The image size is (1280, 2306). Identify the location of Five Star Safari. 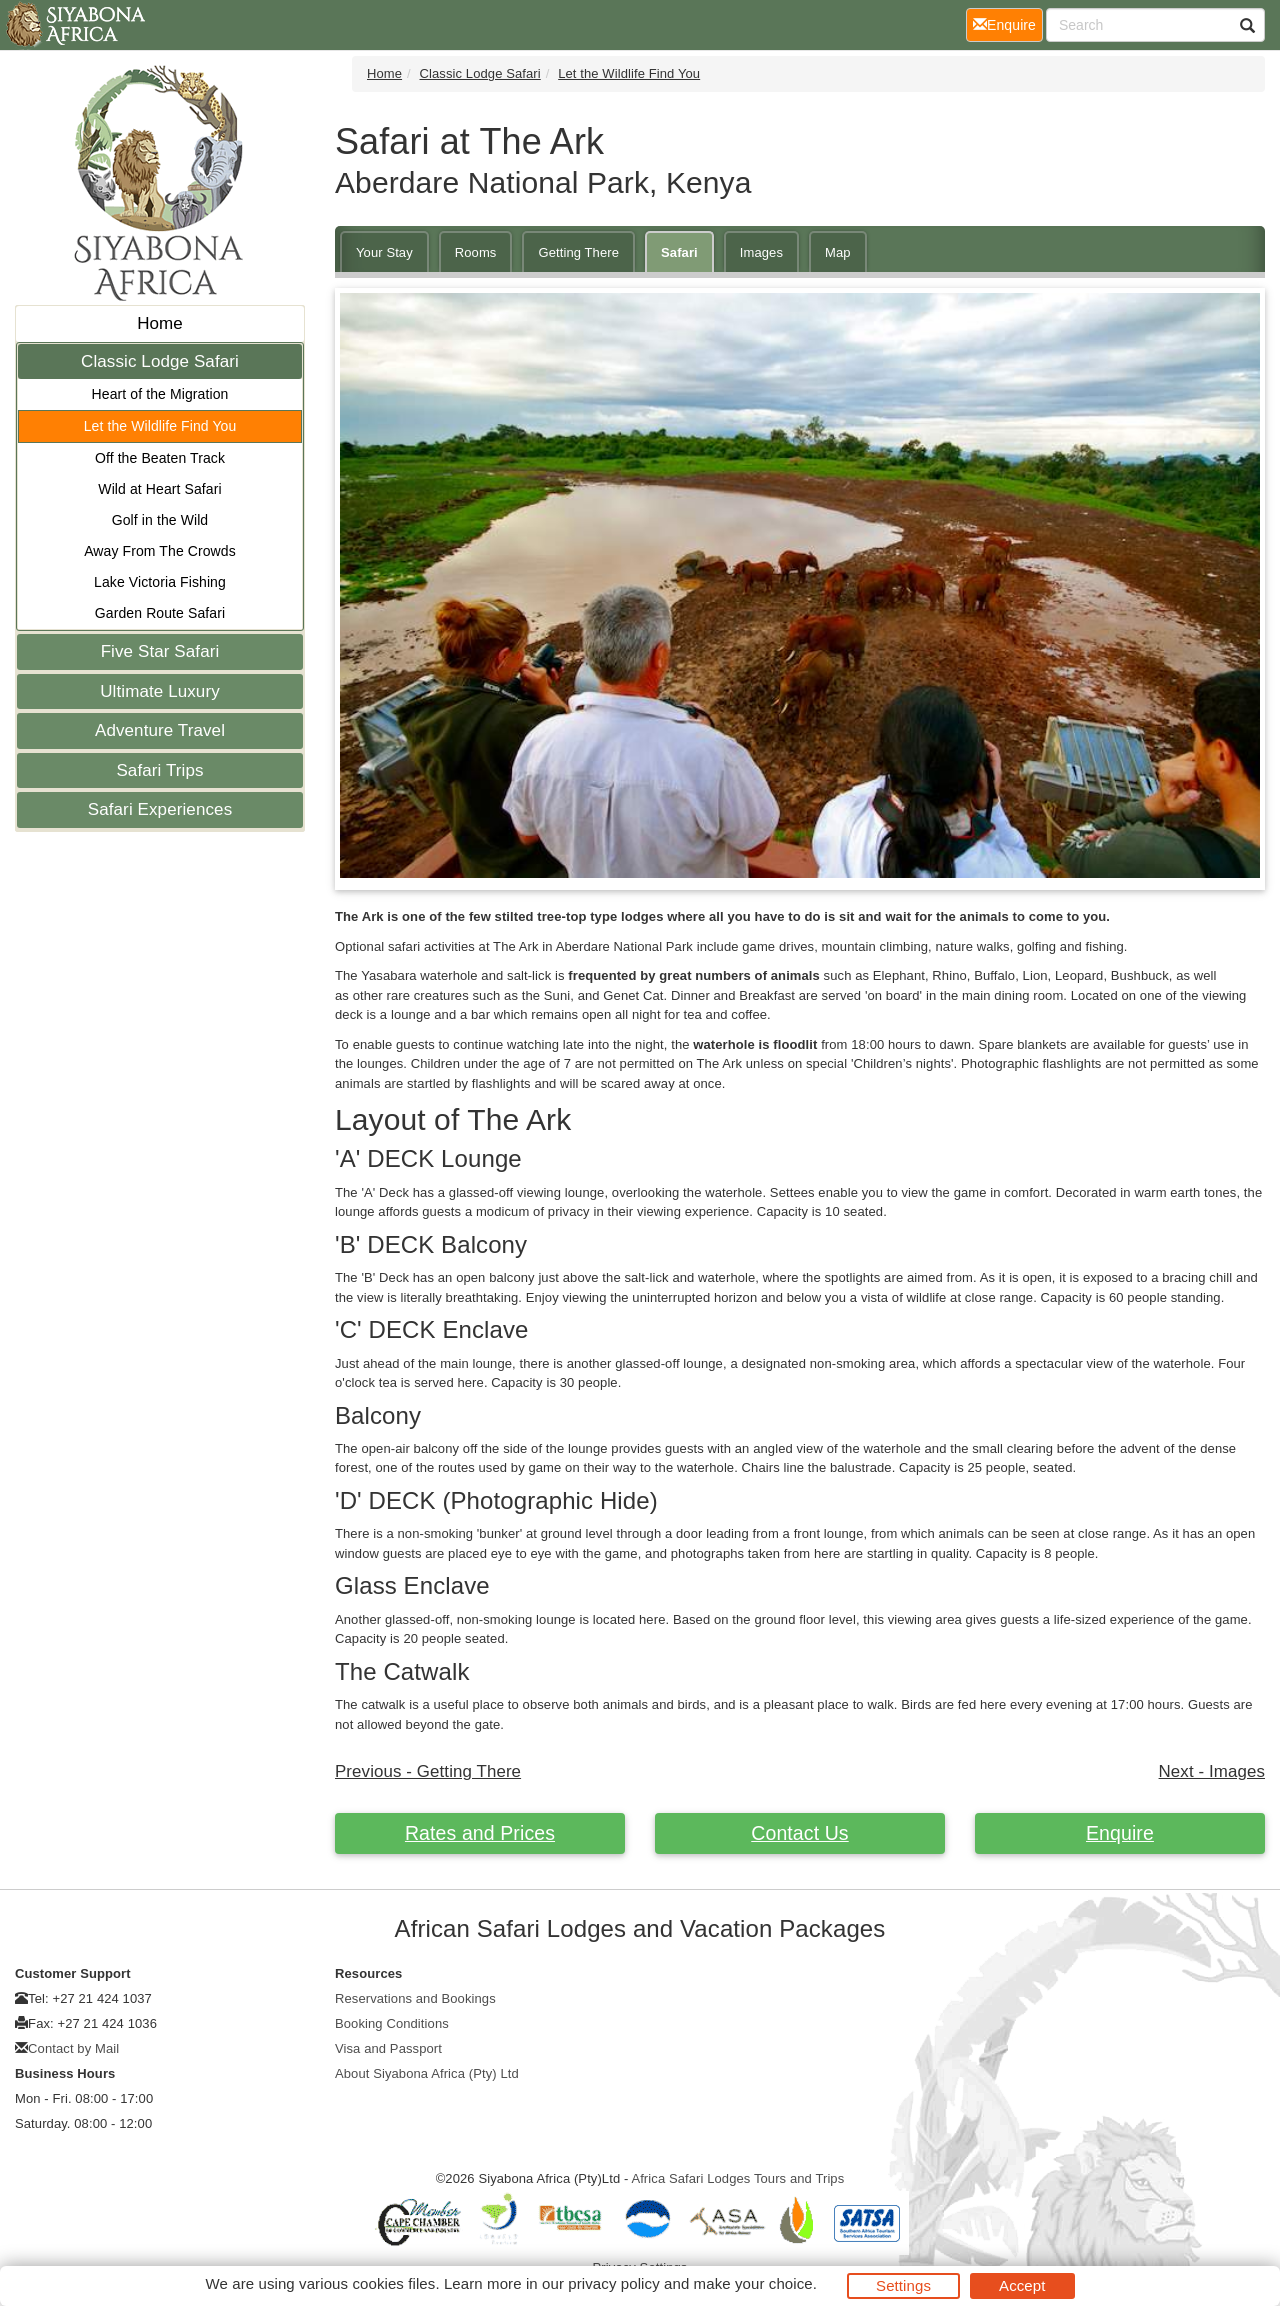
(160, 651).